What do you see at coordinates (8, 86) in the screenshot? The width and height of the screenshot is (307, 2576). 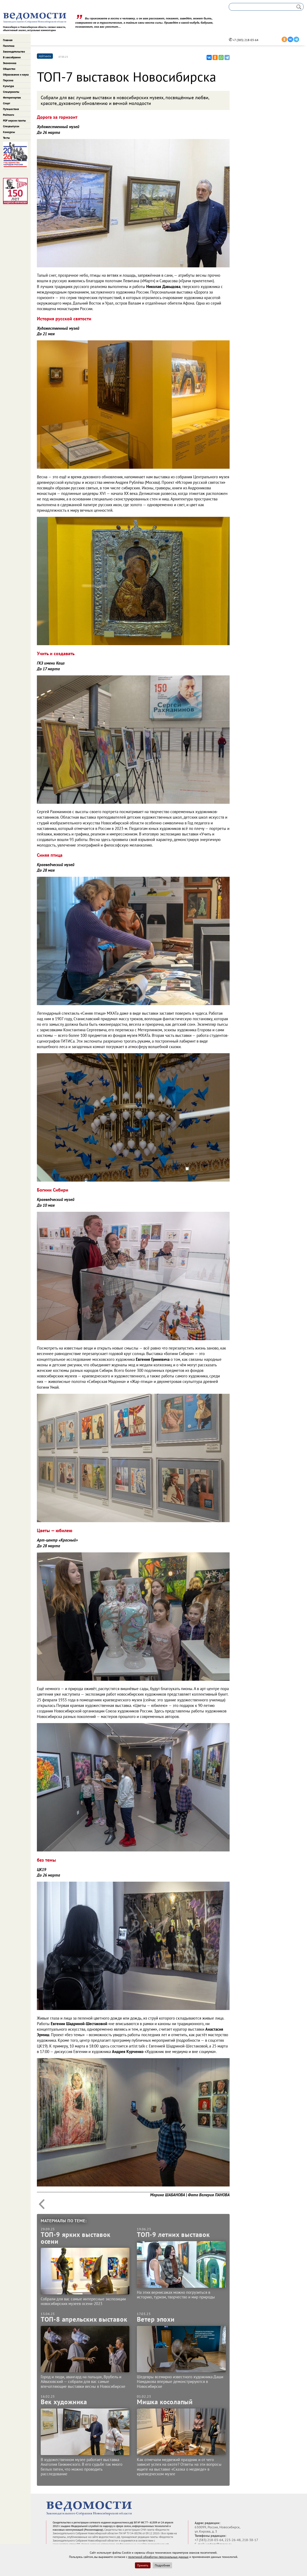 I see `Культура` at bounding box center [8, 86].